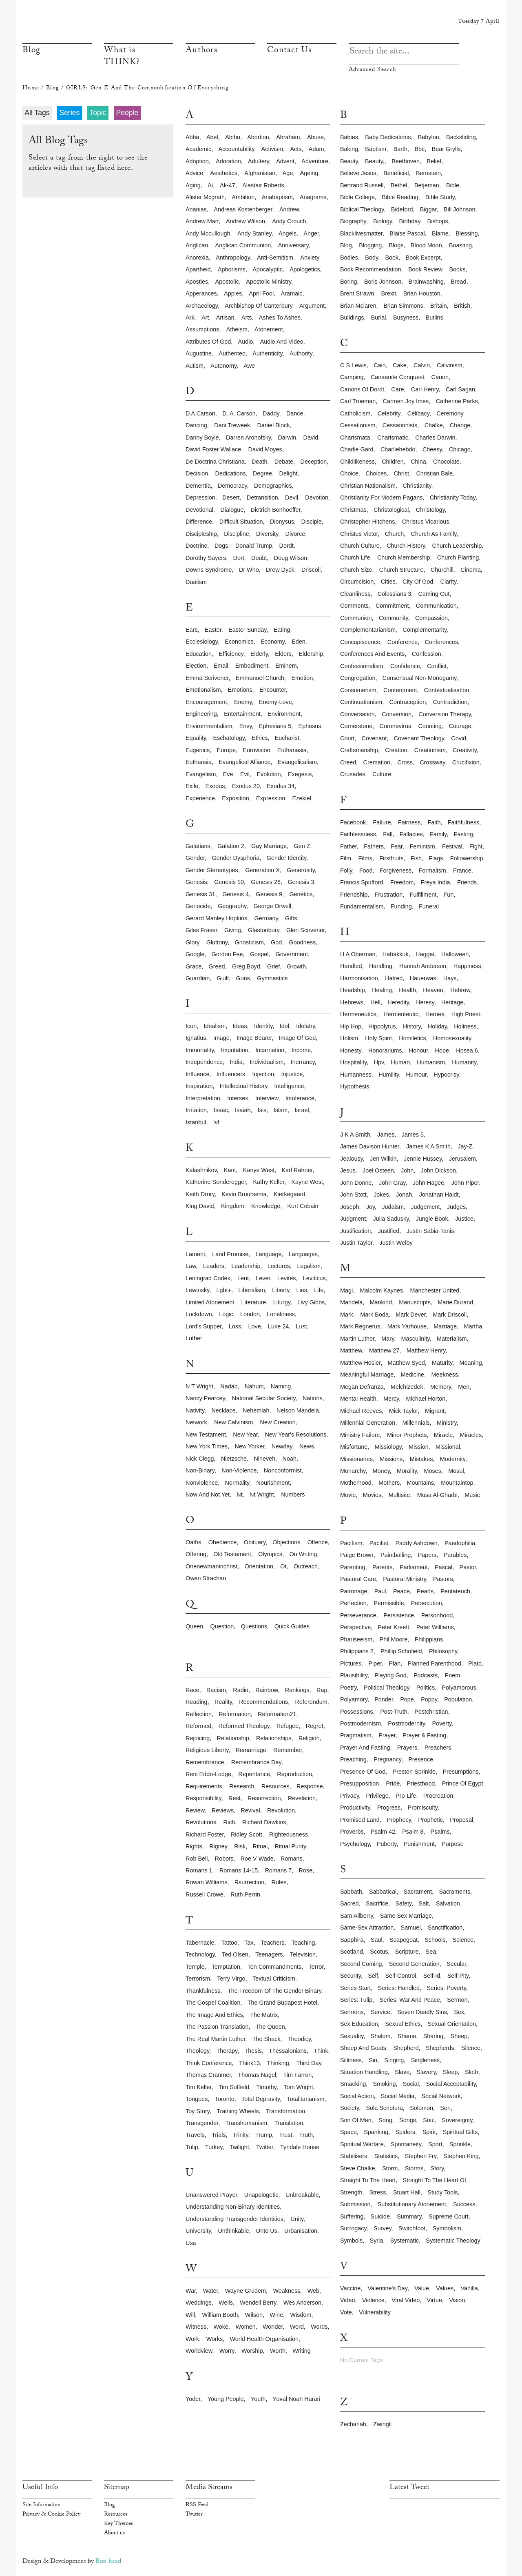 Image resolution: width=522 pixels, height=2576 pixels. What do you see at coordinates (367, 1422) in the screenshot?
I see `millennial generation` at bounding box center [367, 1422].